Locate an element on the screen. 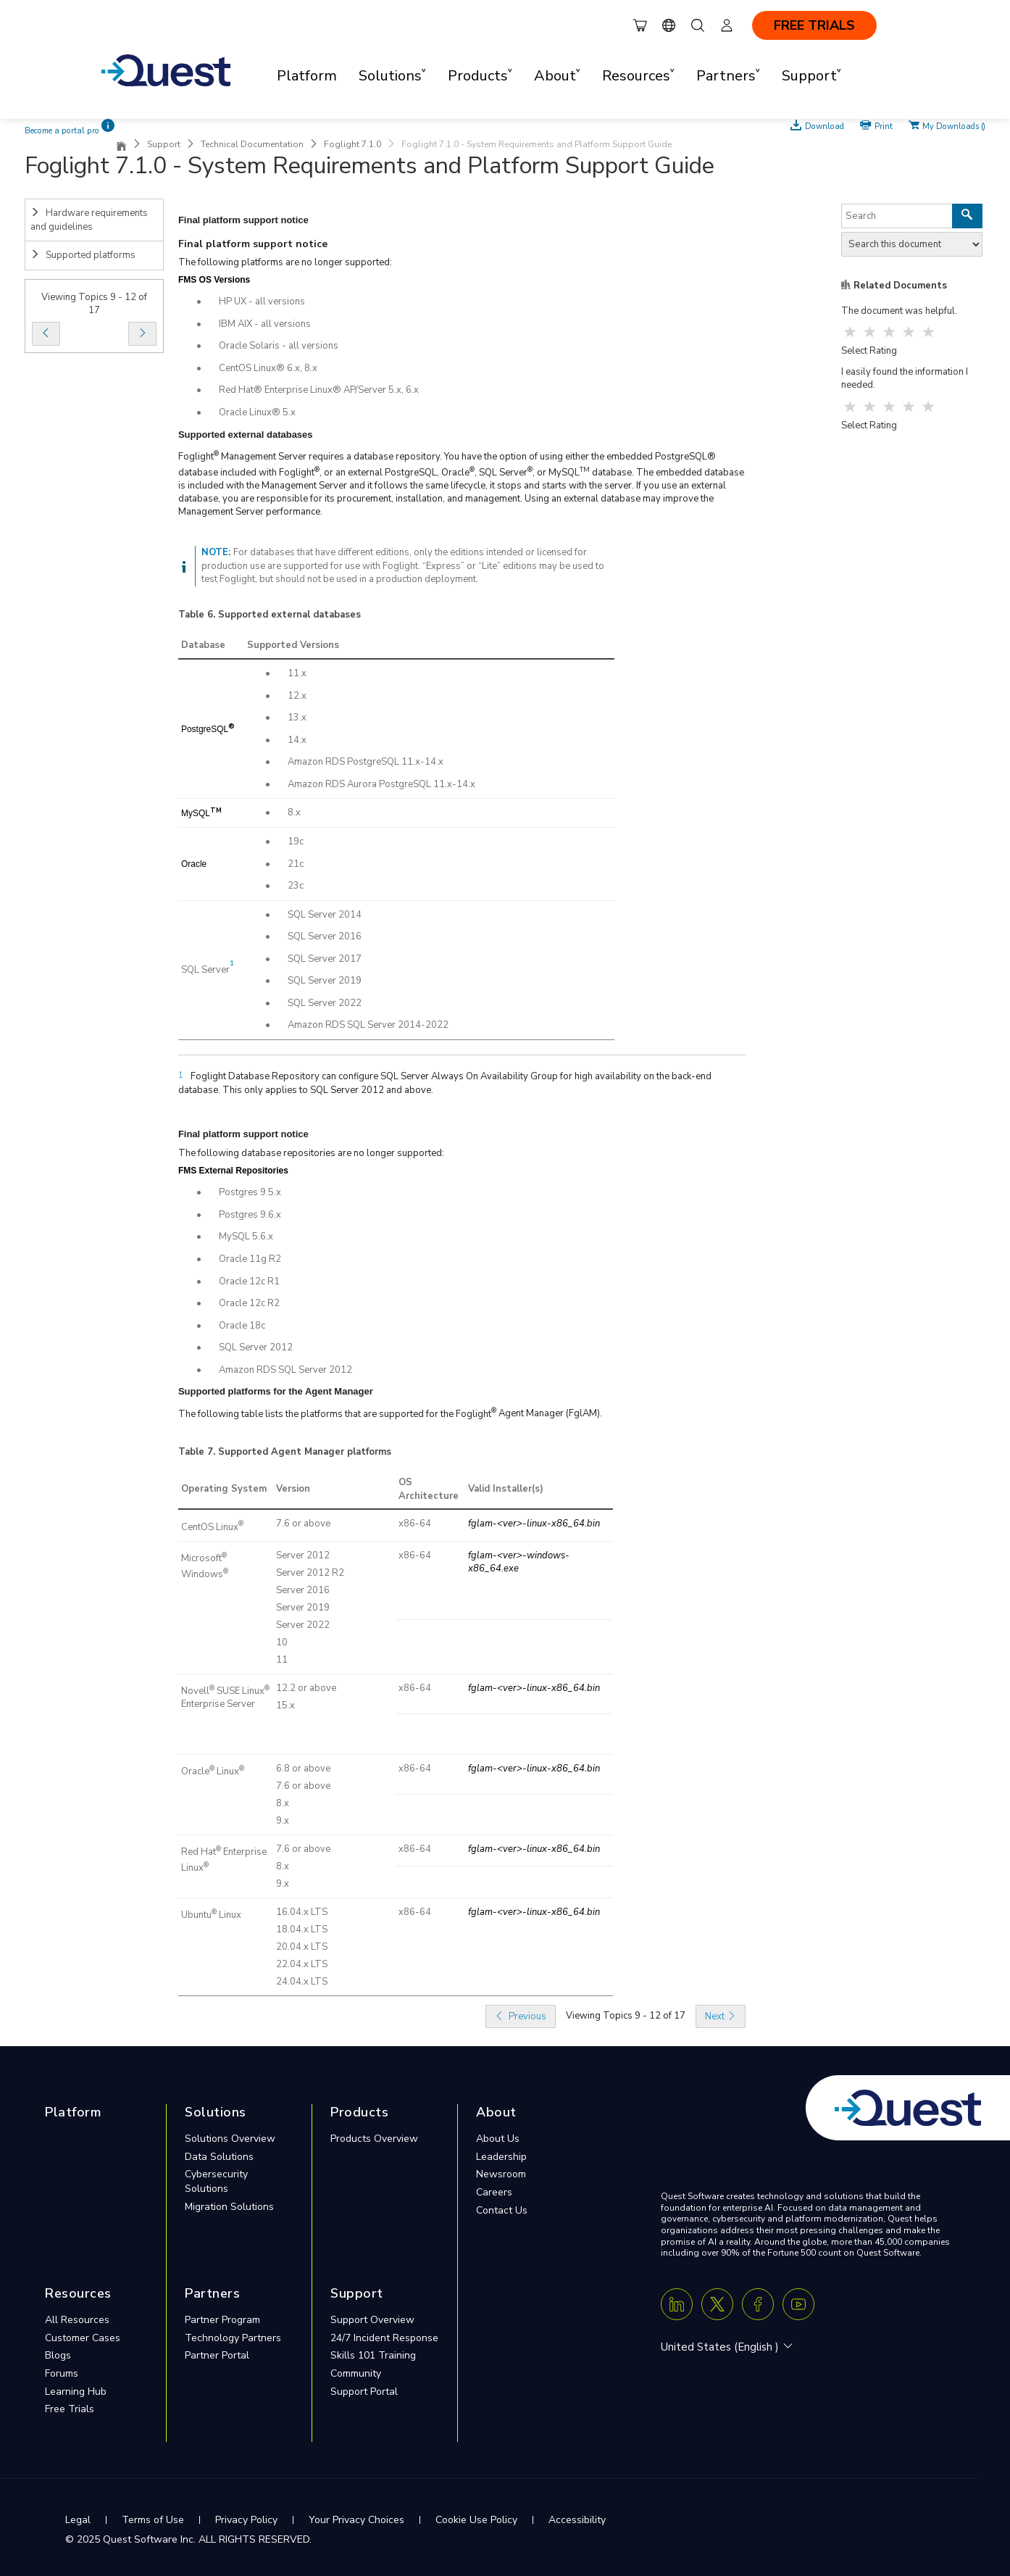 This screenshot has width=1010, height=2576. 24/7 Incident Response is located at coordinates (384, 2338).